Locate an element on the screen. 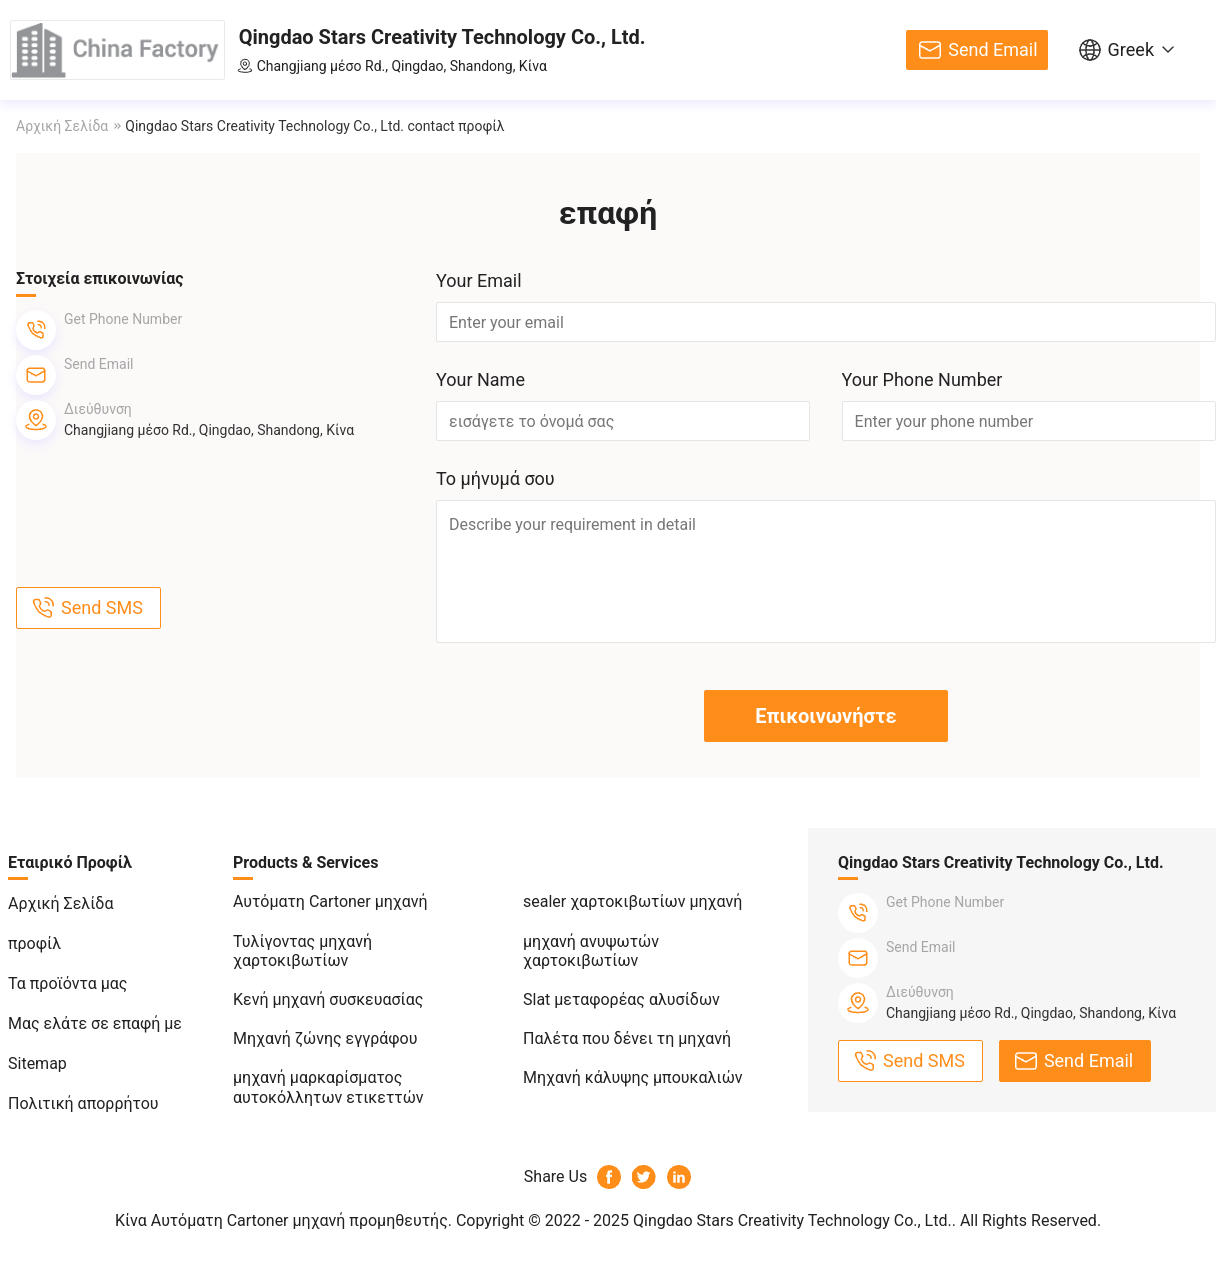 This screenshot has height=1277, width=1216. Greek is located at coordinates (1131, 49).